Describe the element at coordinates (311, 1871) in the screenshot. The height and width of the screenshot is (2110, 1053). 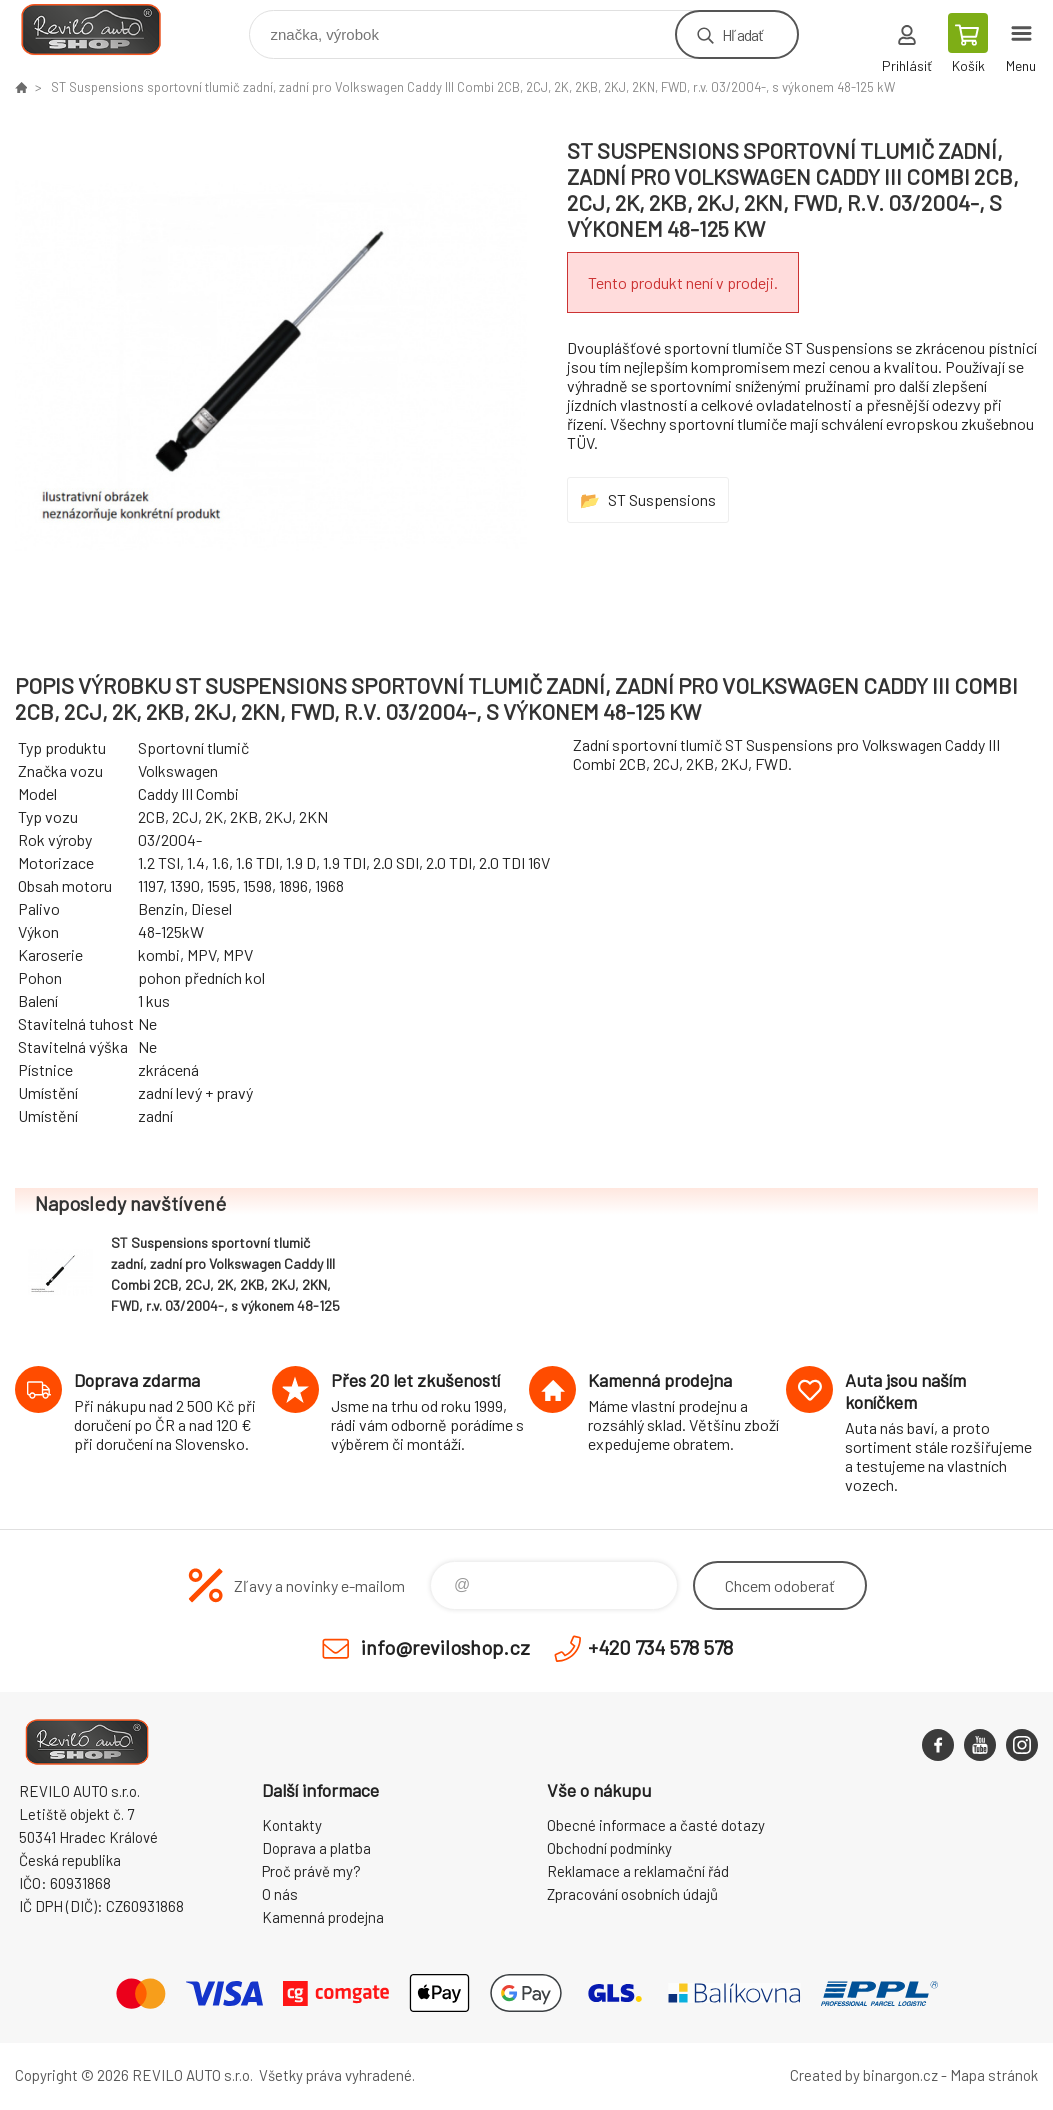
I see `Proč právě my?` at that location.